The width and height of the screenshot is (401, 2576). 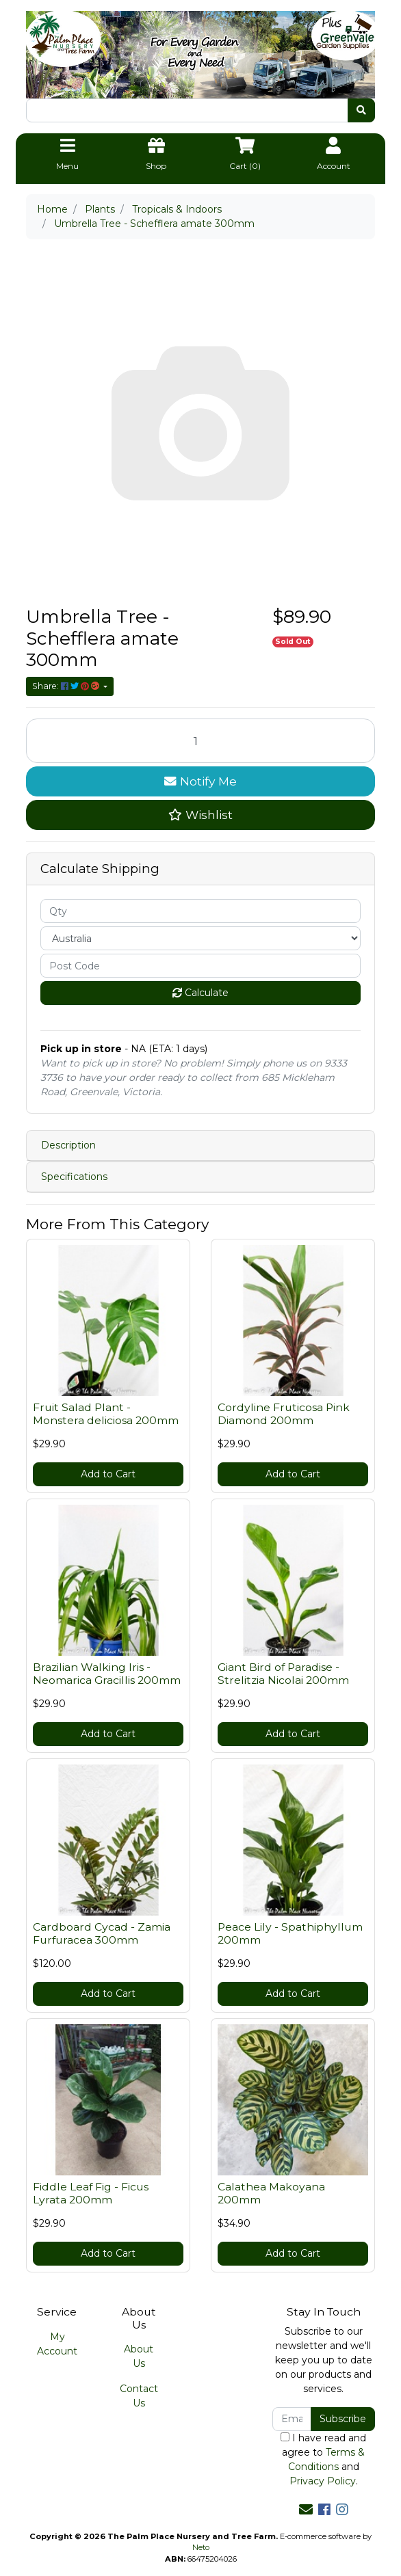 I want to click on [Email us], so click(x=306, y=2509).